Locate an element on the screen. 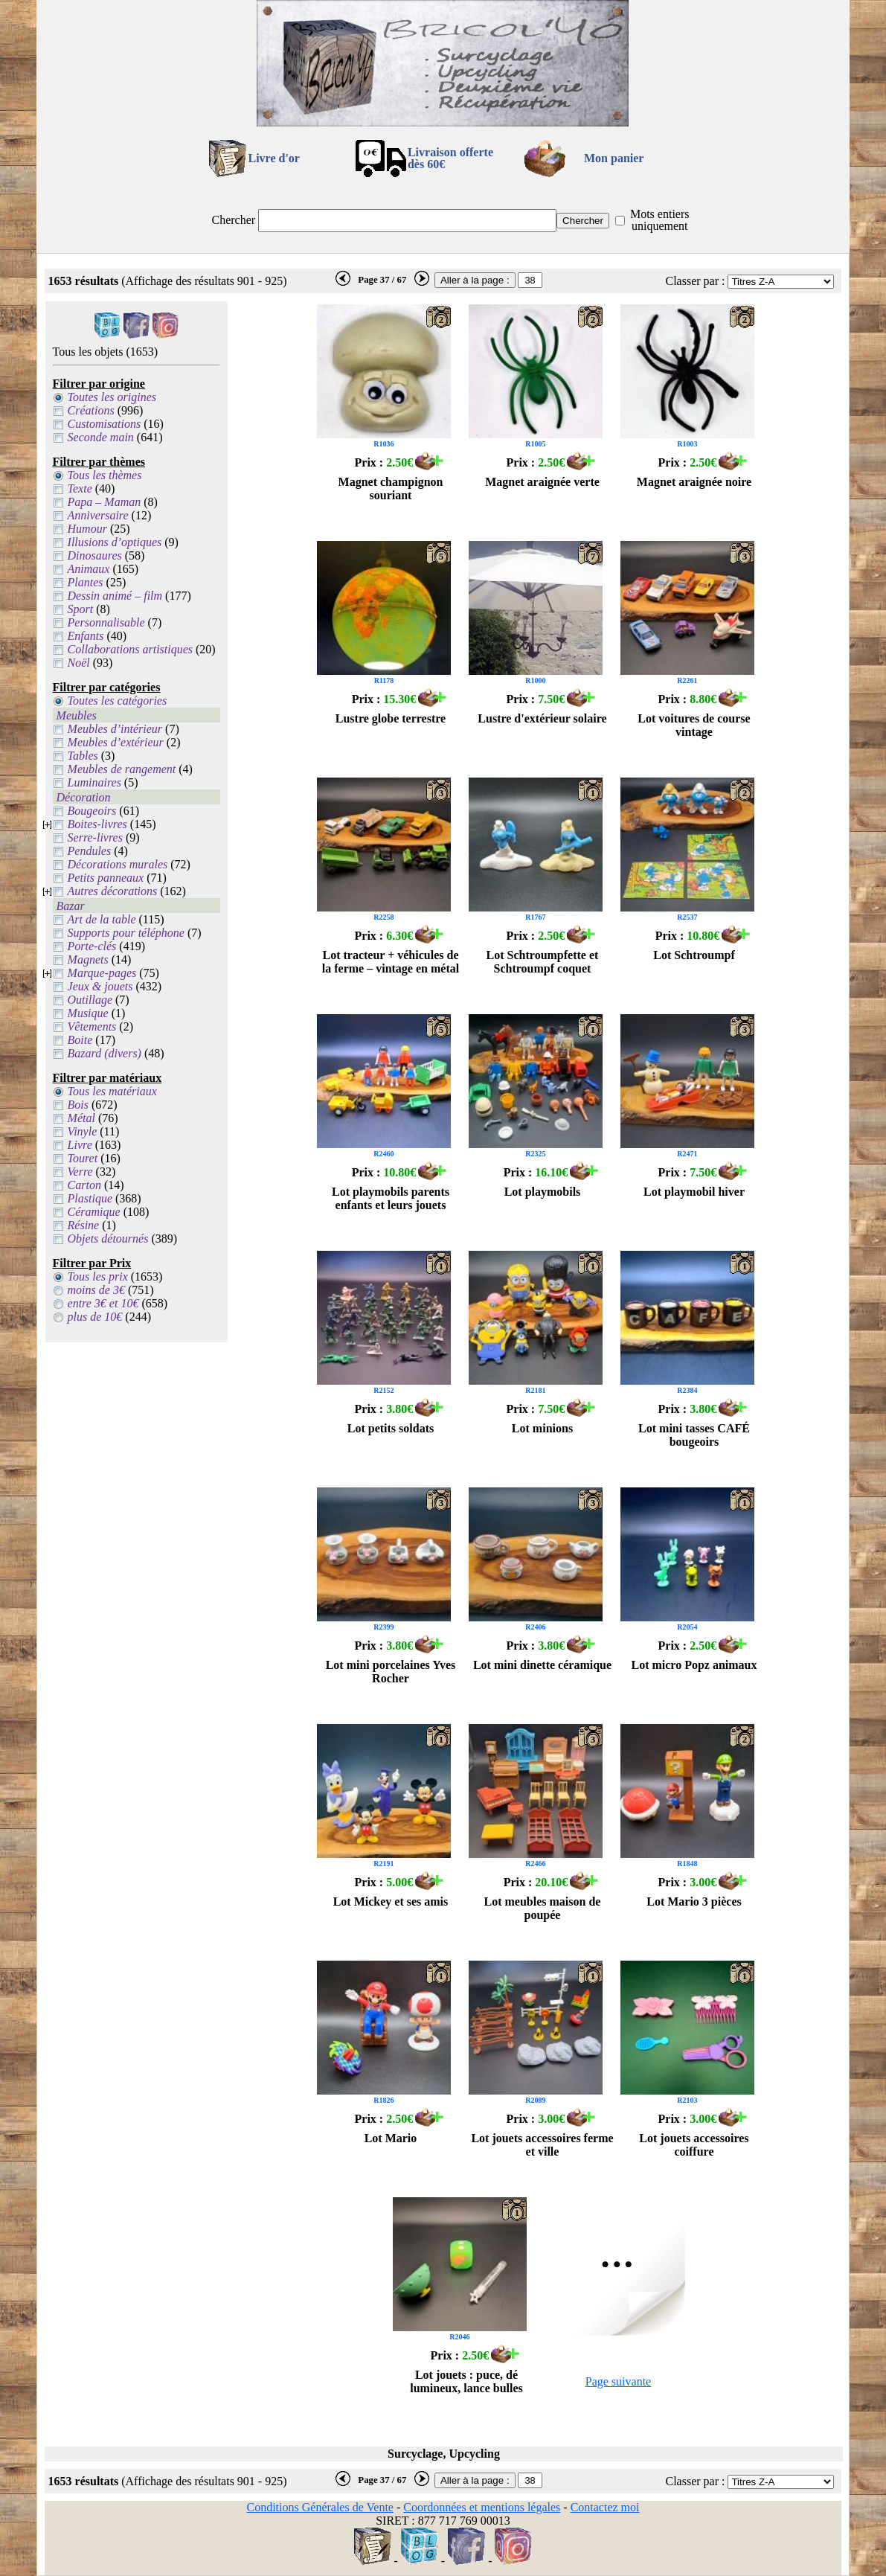  Bougeoirs is located at coordinates (92, 810).